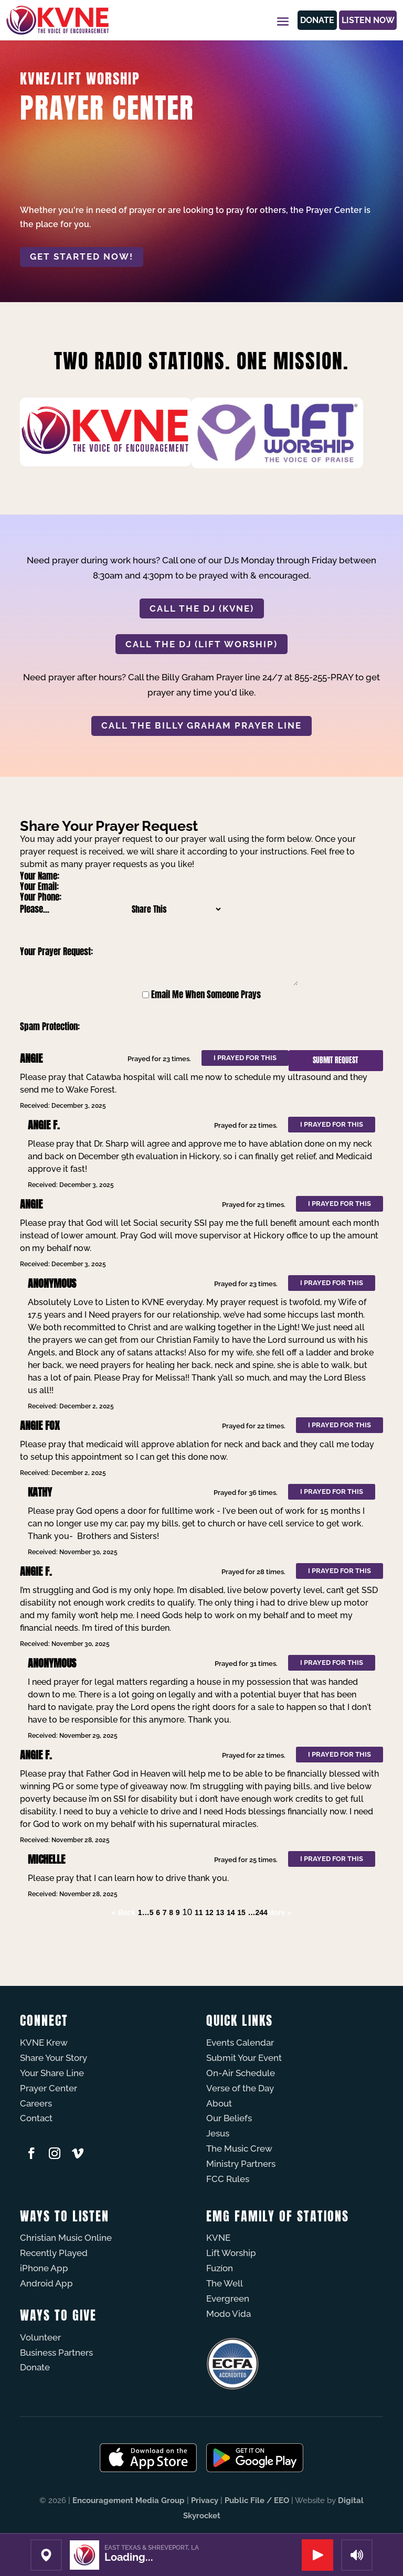 The image size is (403, 2576). I want to click on Your Email:, so click(39, 886).